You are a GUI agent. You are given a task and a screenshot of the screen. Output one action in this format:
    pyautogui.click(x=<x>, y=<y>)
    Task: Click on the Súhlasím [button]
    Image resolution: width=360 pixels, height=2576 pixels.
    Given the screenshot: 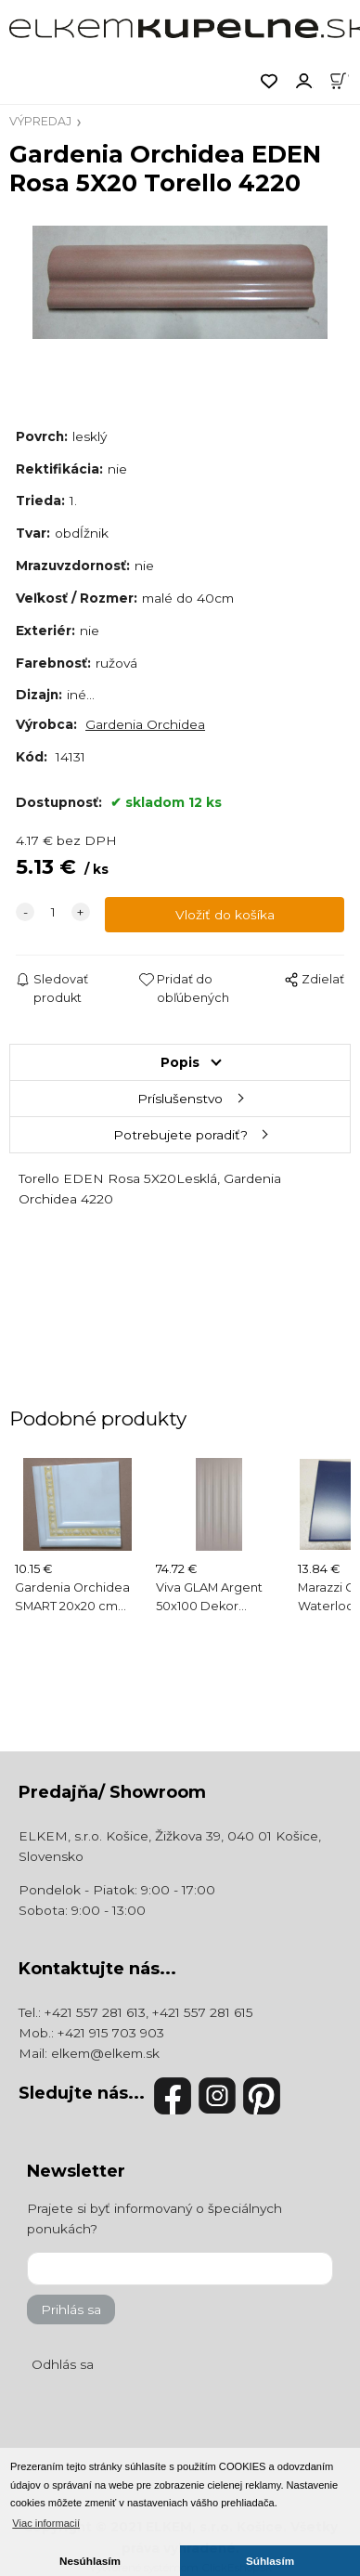 What is the action you would take?
    pyautogui.click(x=270, y=2561)
    